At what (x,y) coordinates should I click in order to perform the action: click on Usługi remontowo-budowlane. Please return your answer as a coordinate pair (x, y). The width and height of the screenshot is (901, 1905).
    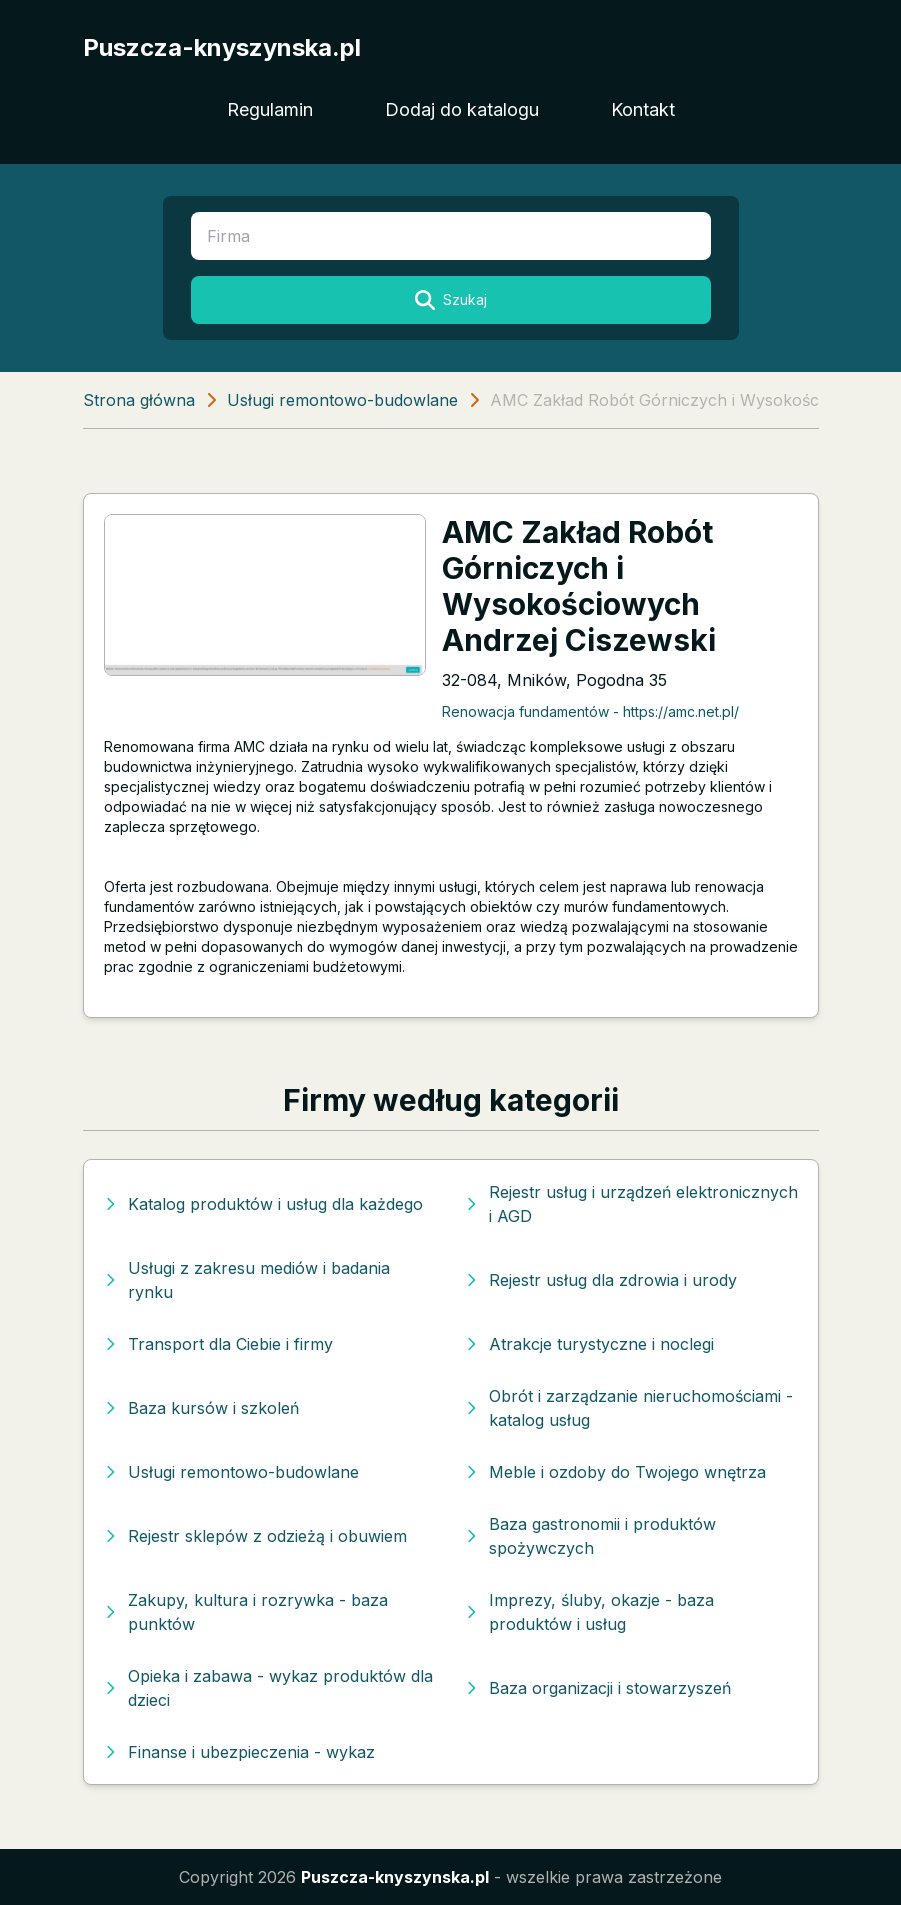
    Looking at the image, I should click on (342, 400).